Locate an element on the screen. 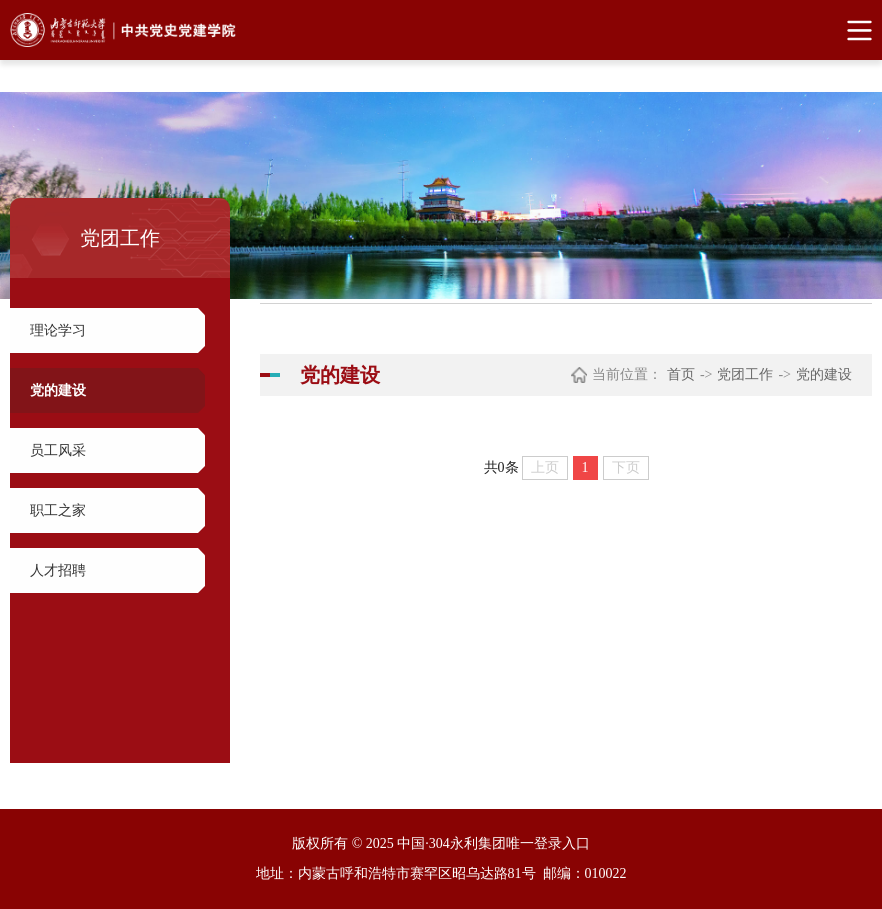 The width and height of the screenshot is (882, 909). 党团工作 is located at coordinates (745, 374).